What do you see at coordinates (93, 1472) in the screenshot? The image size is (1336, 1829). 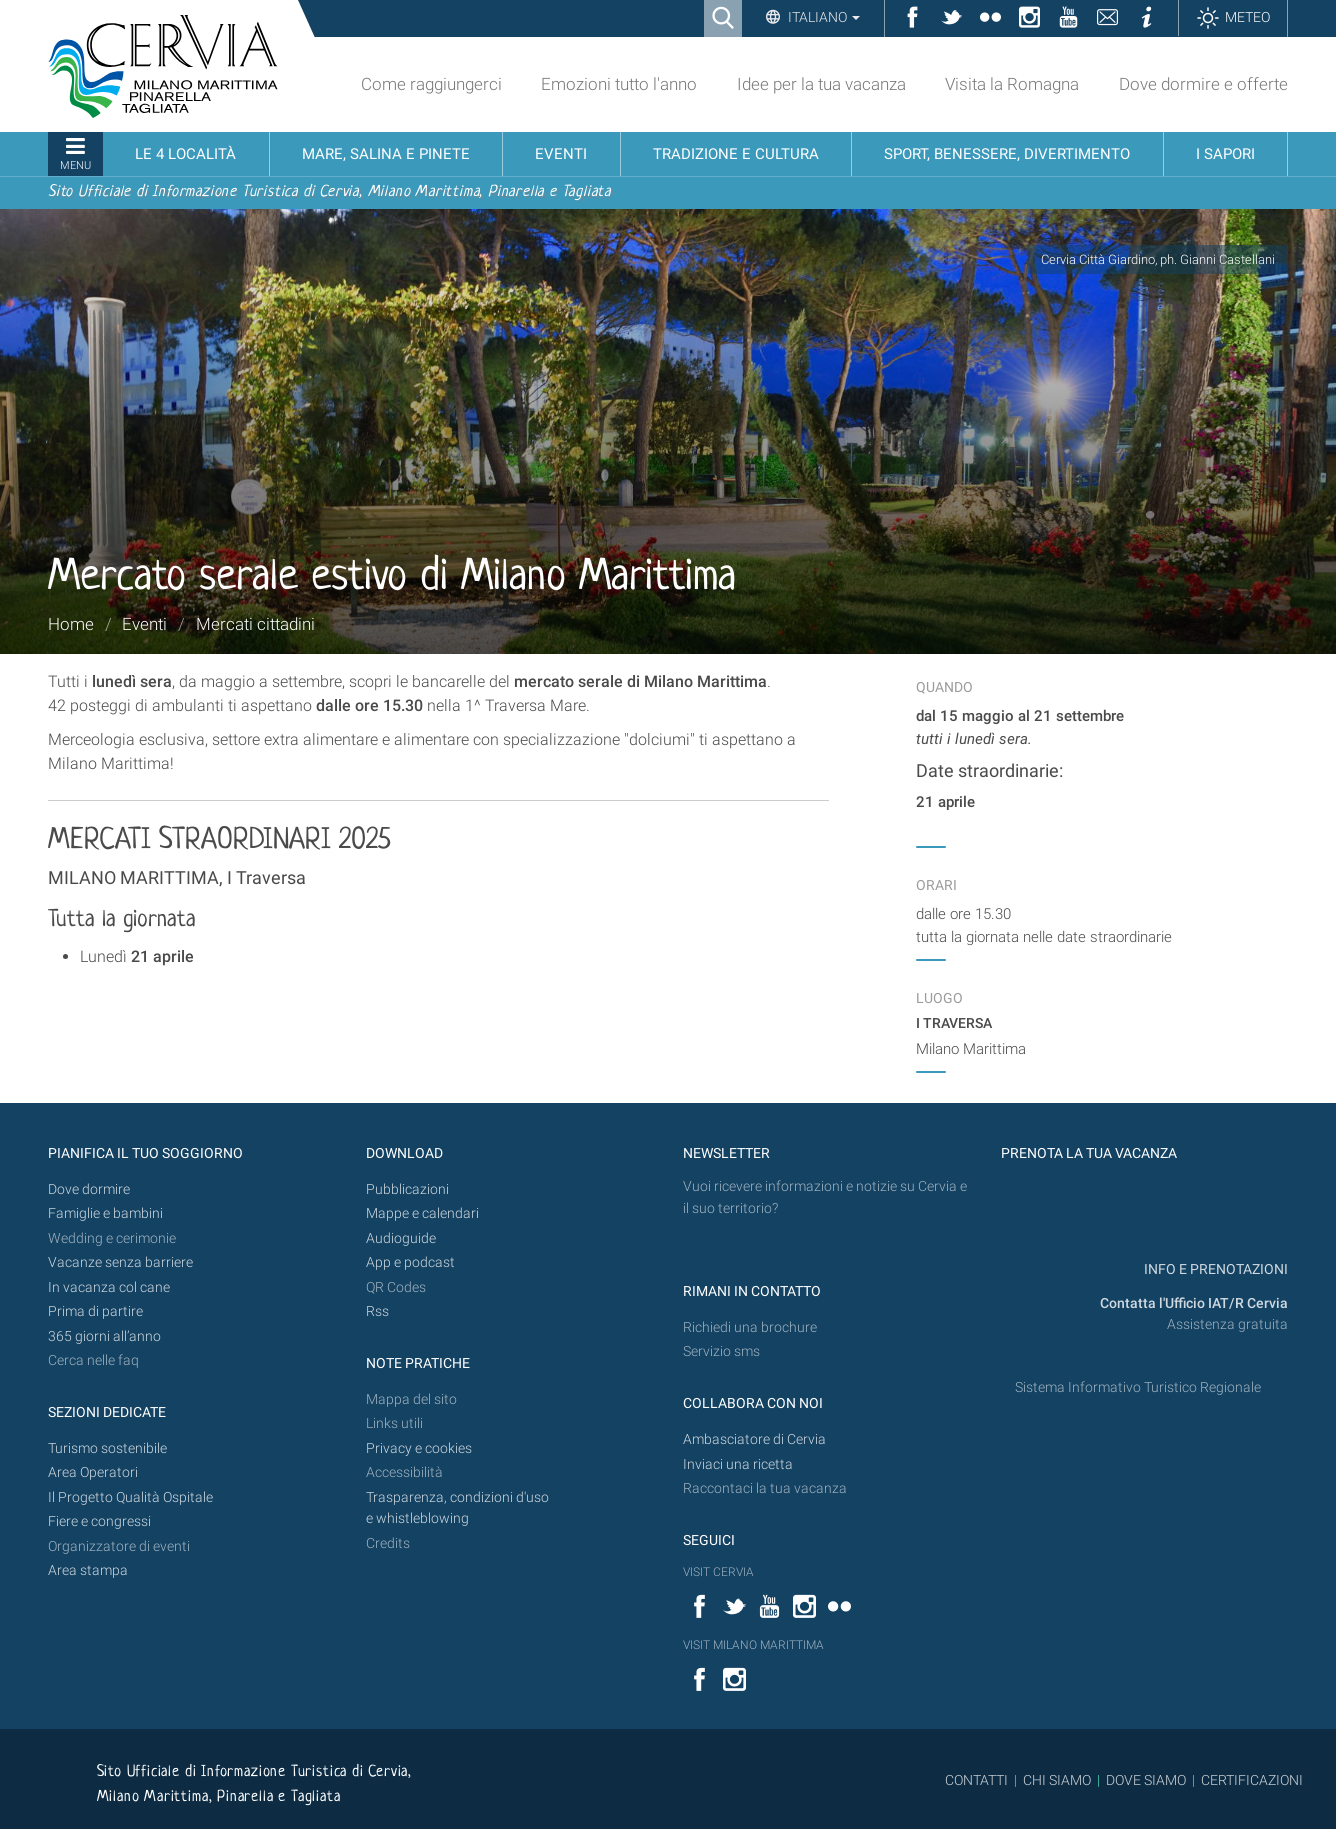 I see `Area Operatori` at bounding box center [93, 1472].